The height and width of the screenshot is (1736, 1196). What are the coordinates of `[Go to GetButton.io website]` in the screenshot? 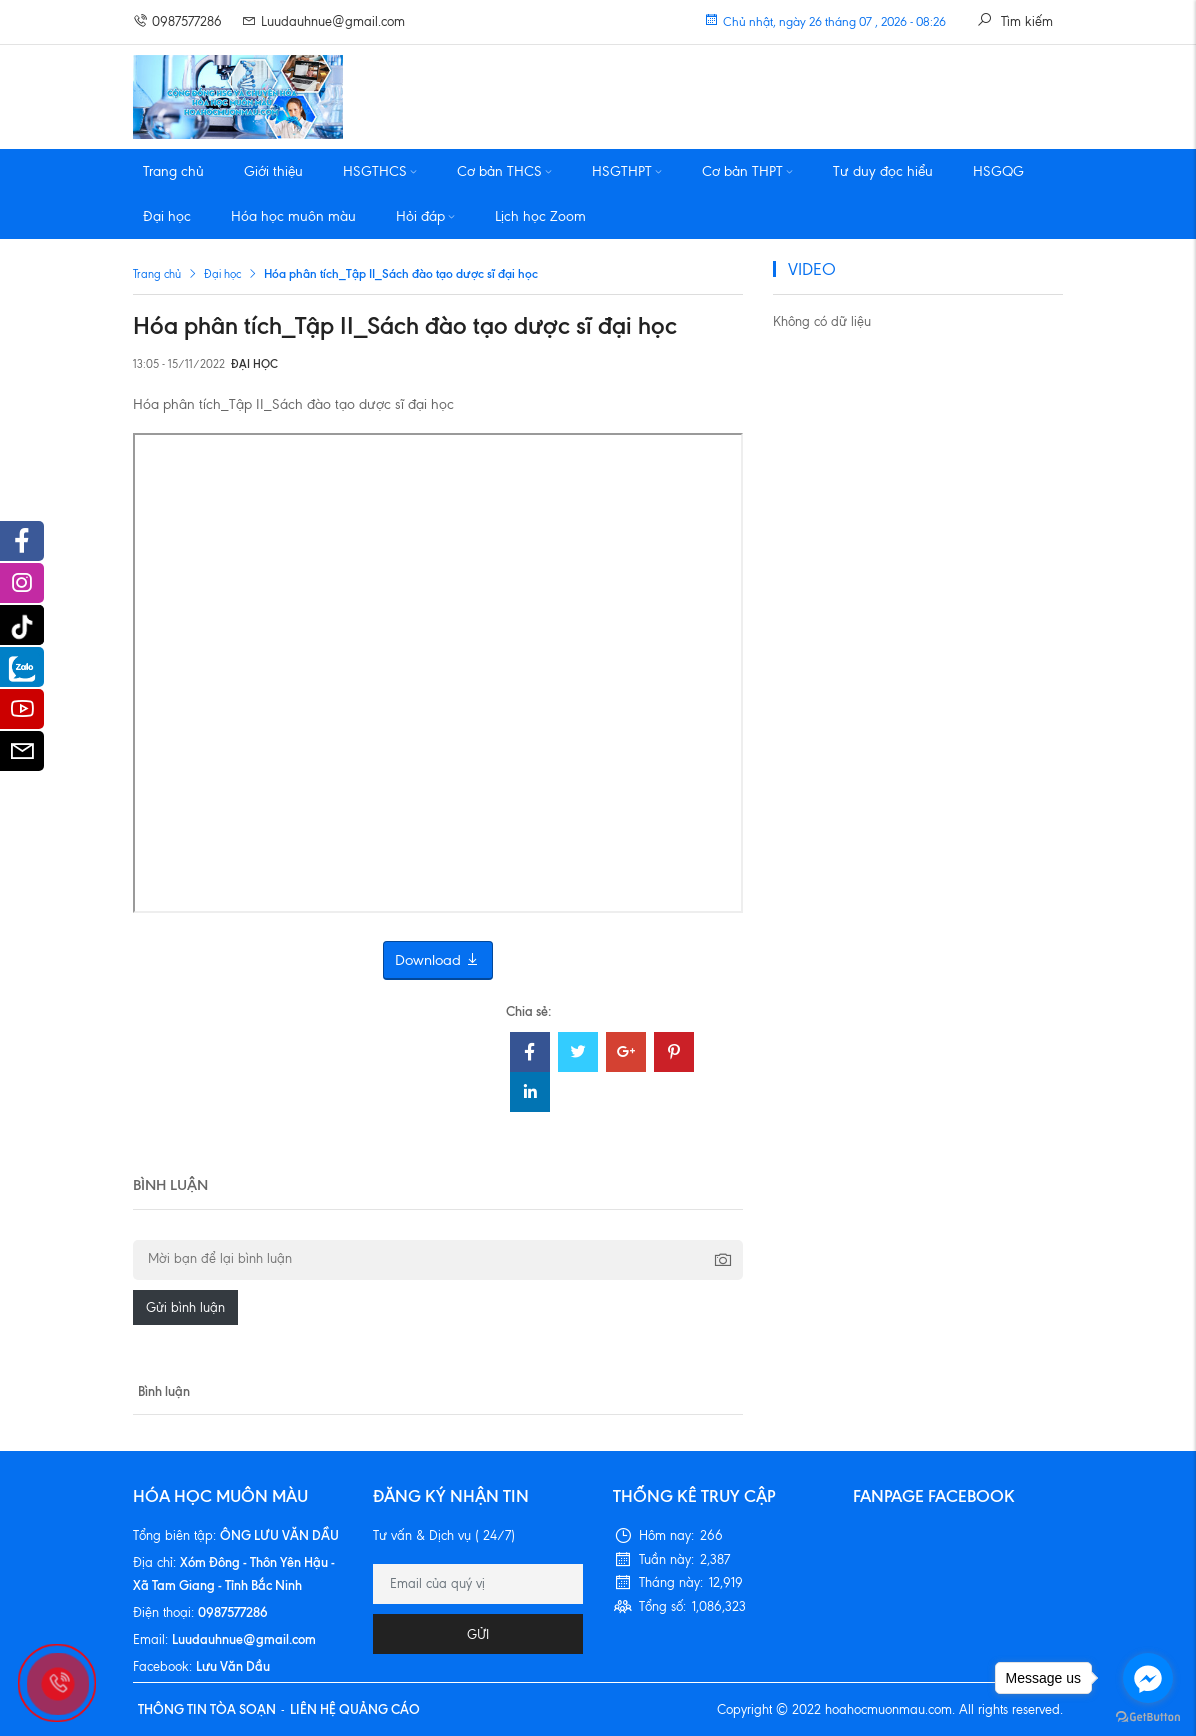 It's located at (1148, 1716).